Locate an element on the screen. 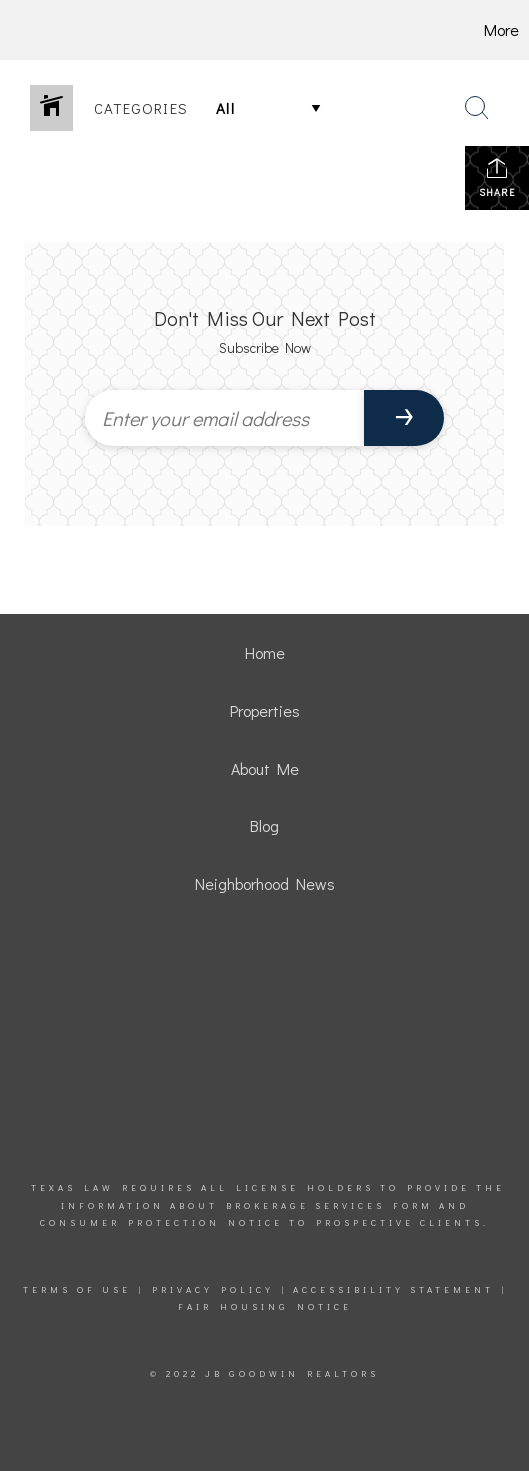  Terms Of Use is located at coordinates (77, 1289).